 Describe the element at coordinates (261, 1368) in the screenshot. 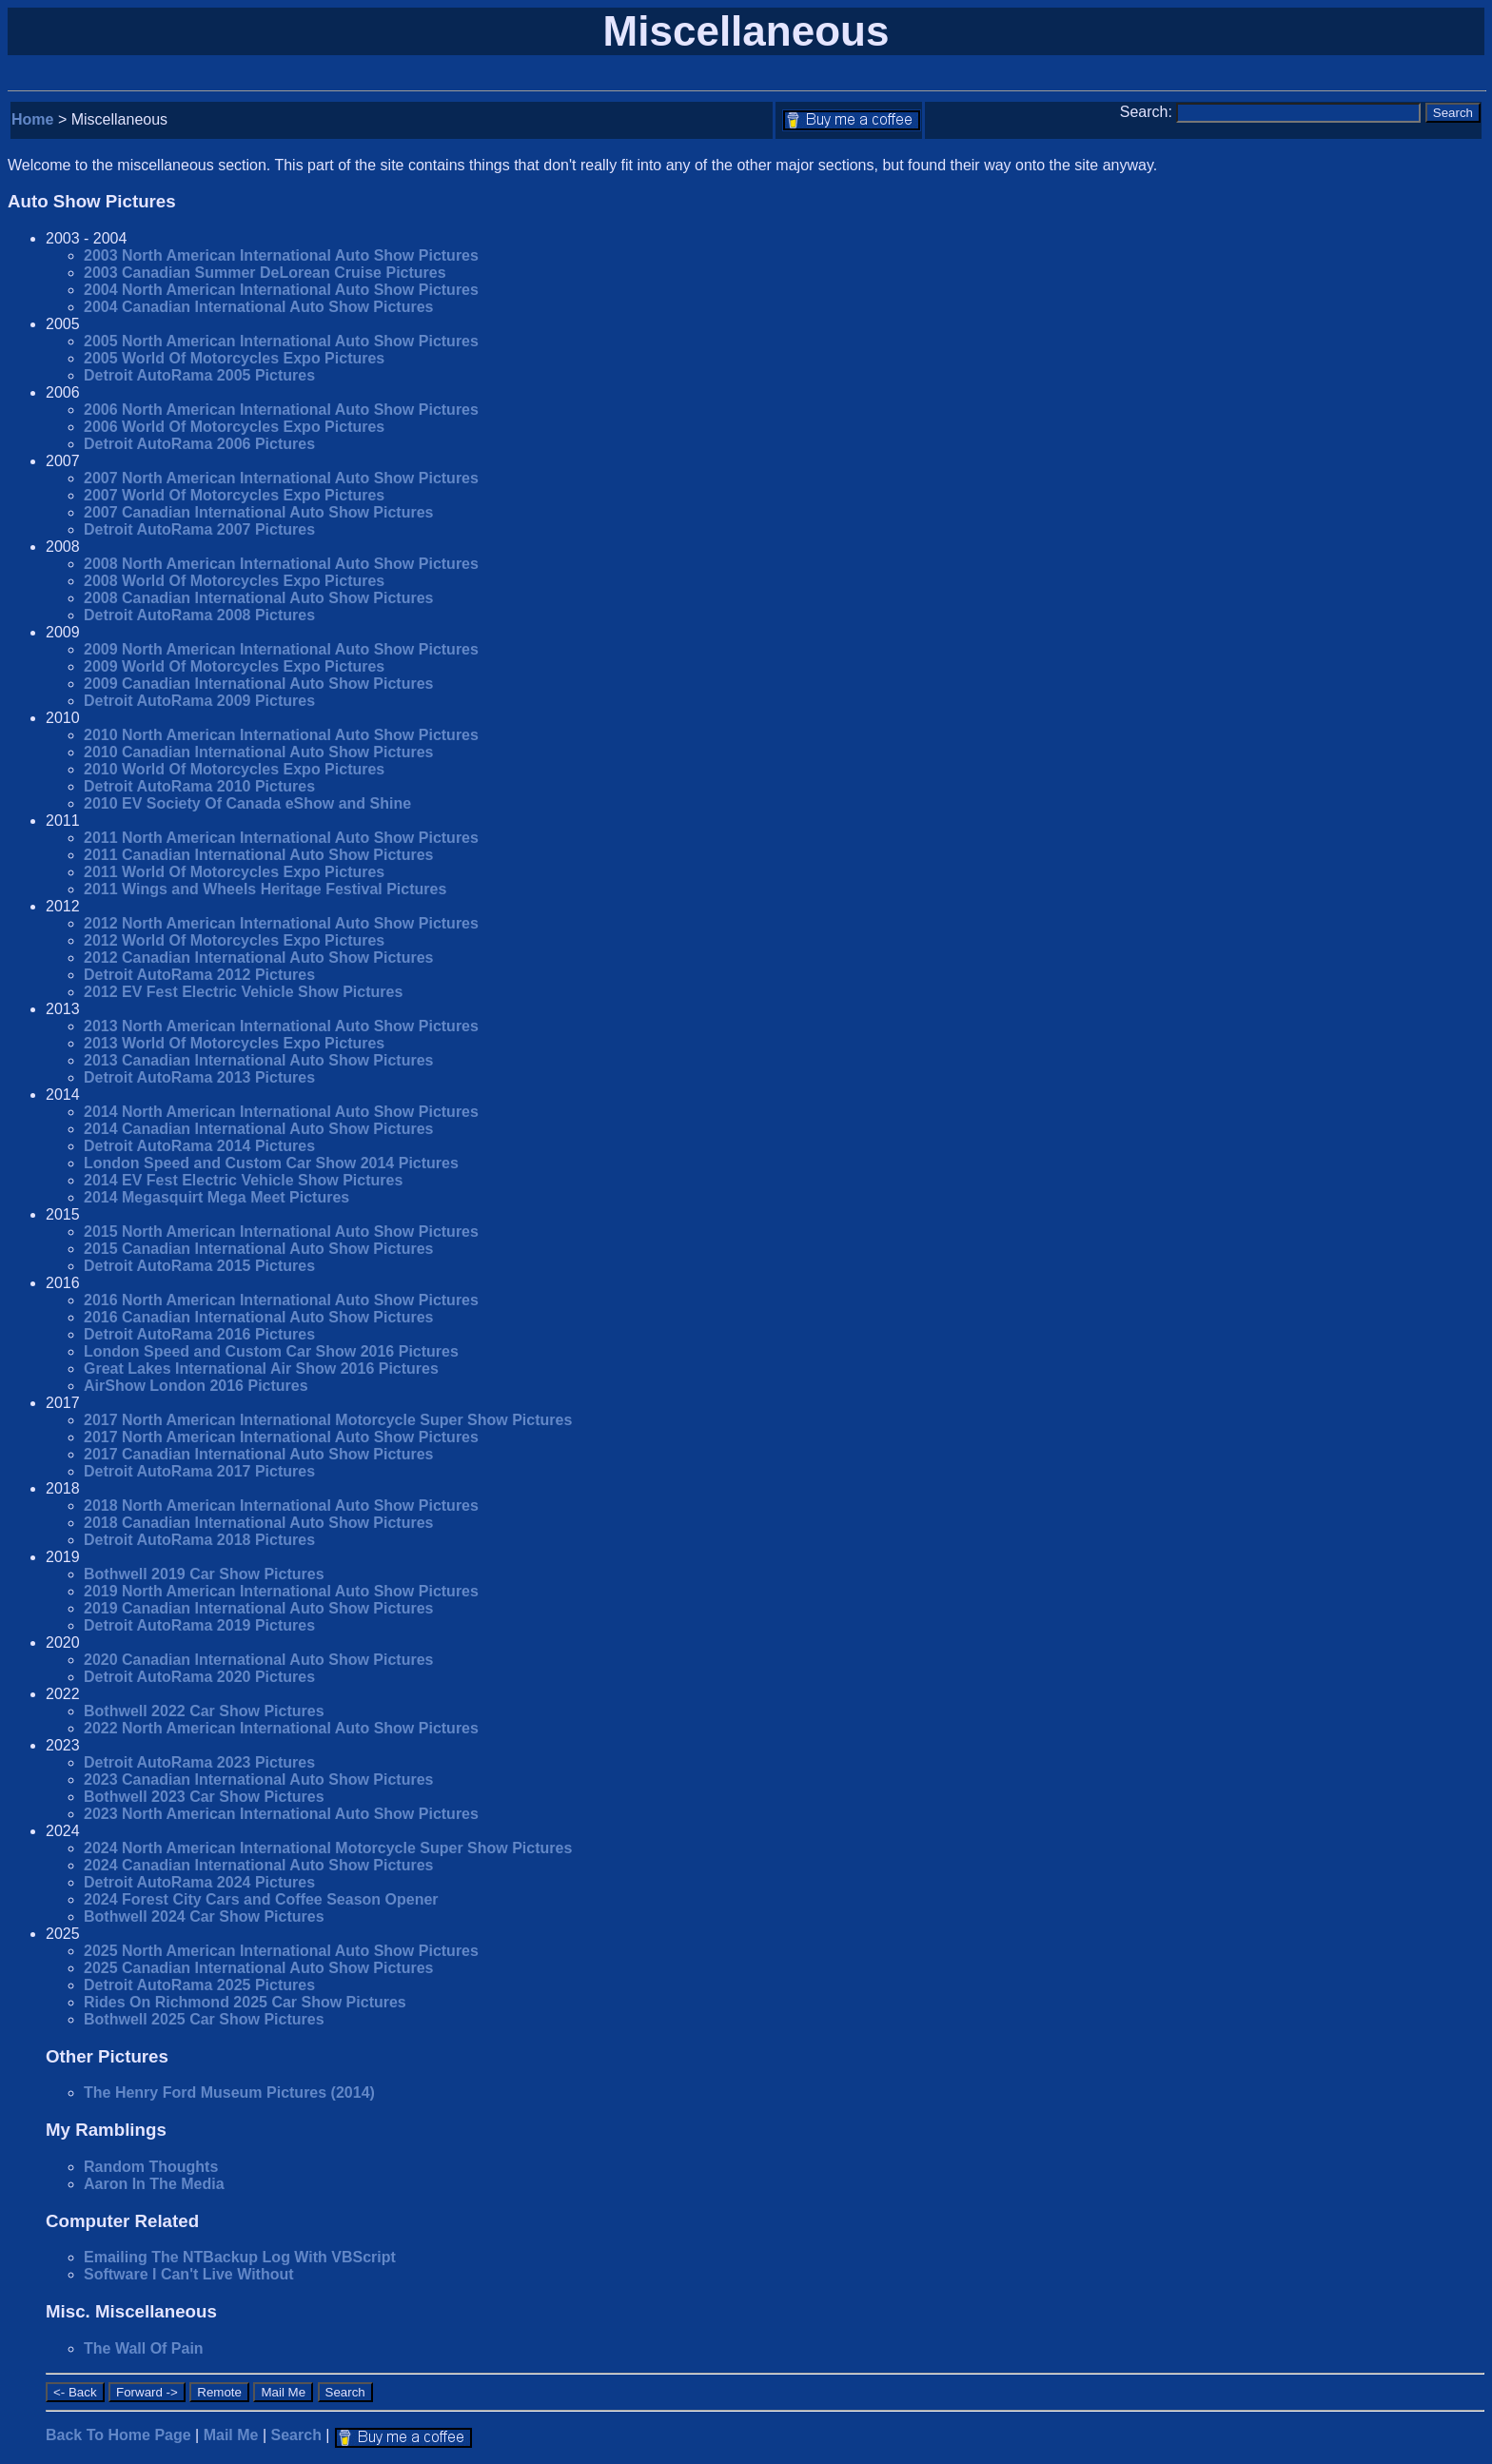

I see `Great Lakes International Air Show 2016 Pictures` at that location.